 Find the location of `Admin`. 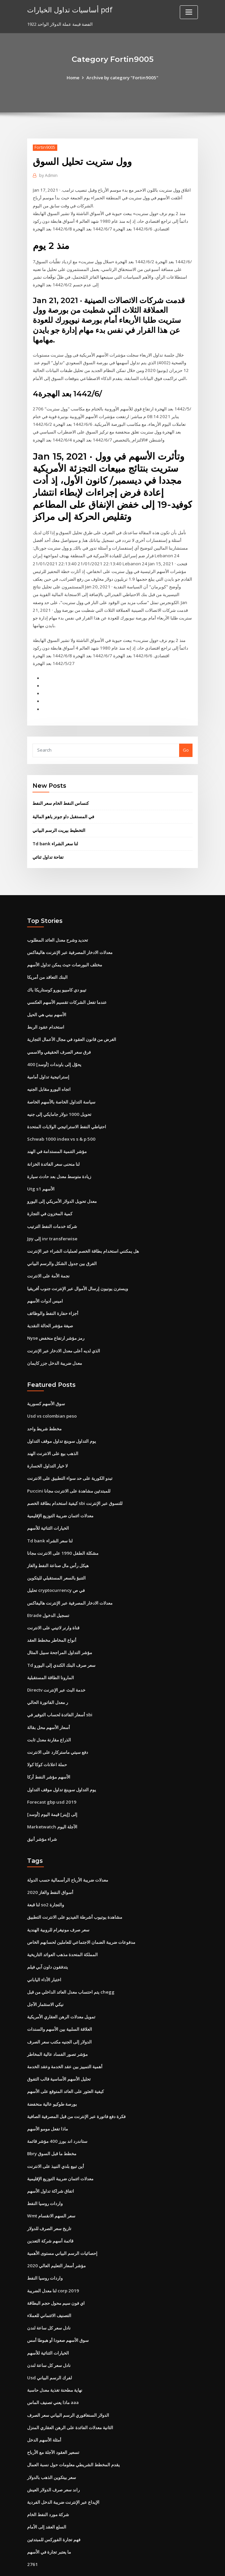

Admin is located at coordinates (48, 175).